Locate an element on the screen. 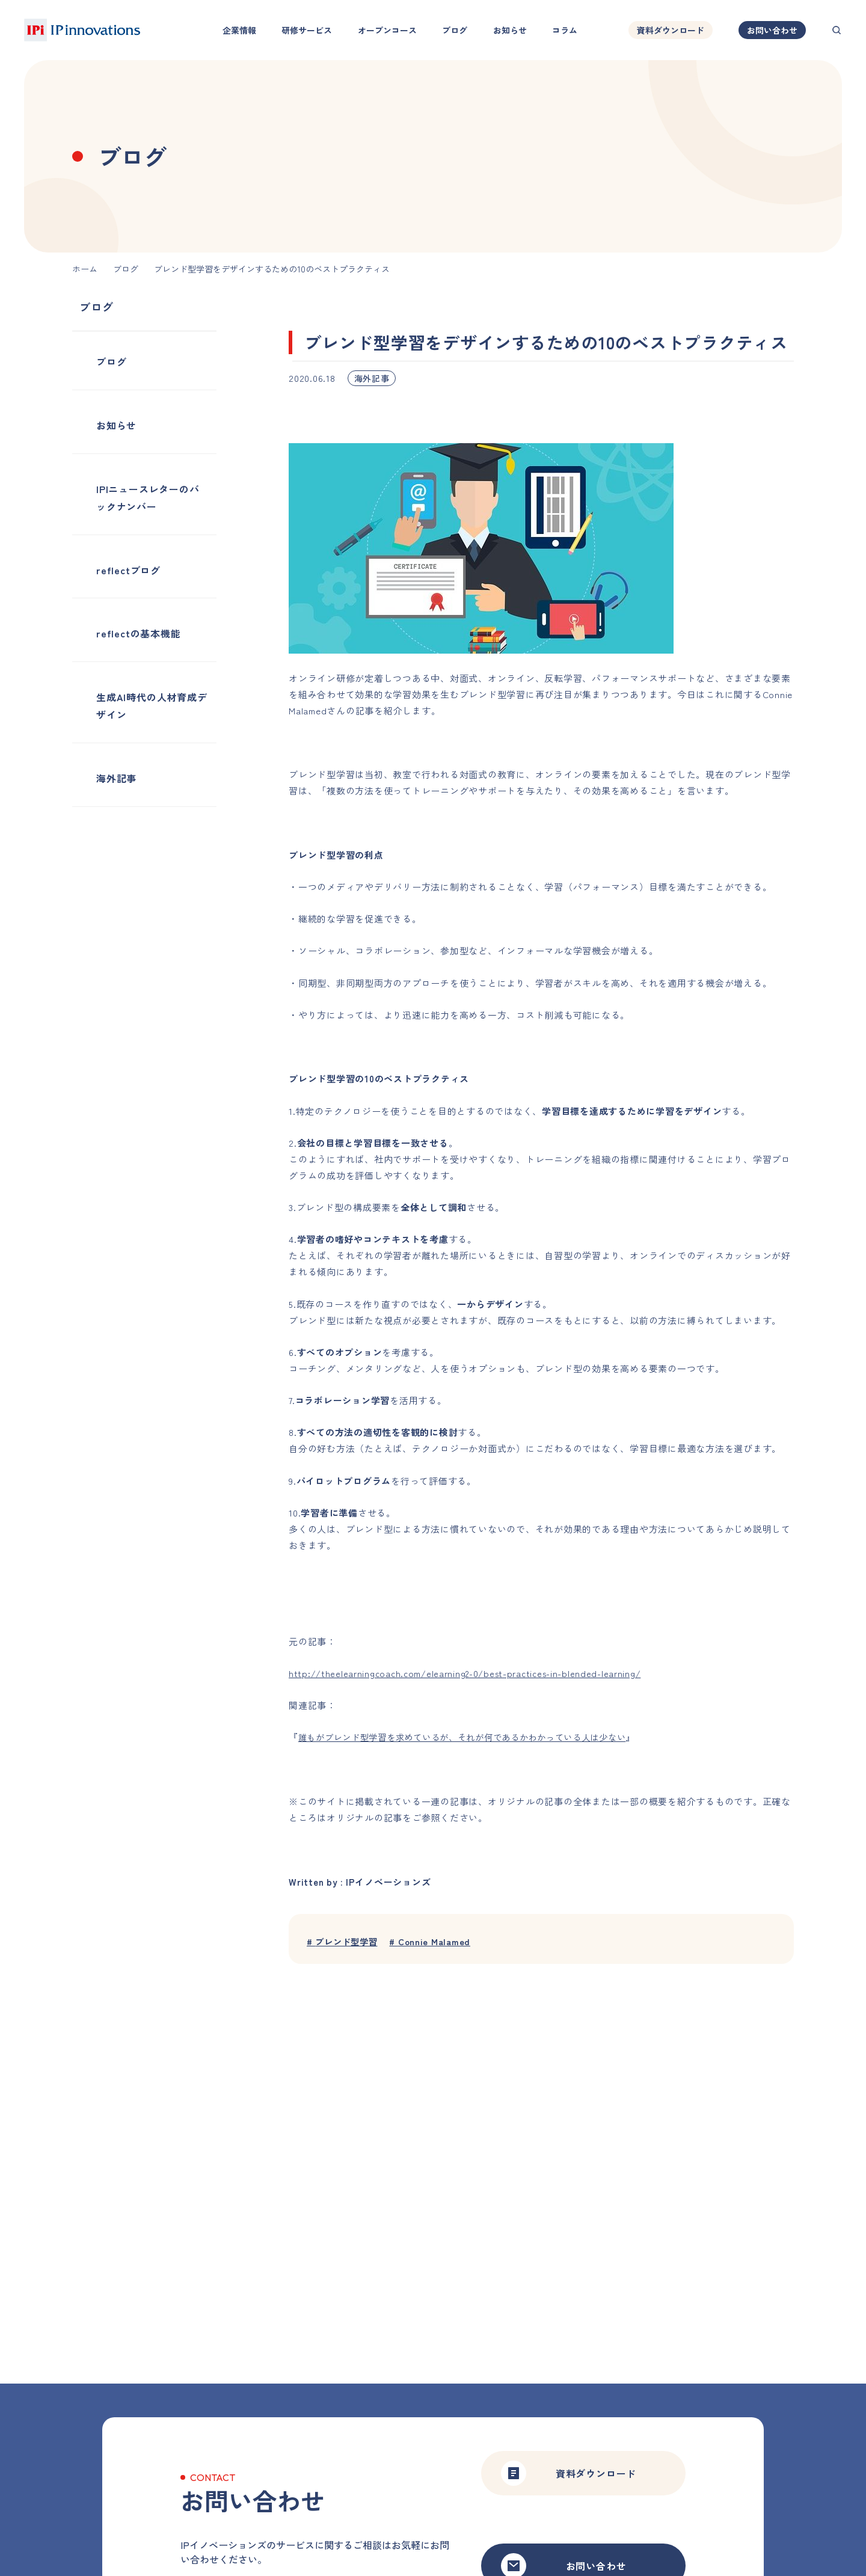 This screenshot has width=866, height=2576. 研修サービス is located at coordinates (306, 30).